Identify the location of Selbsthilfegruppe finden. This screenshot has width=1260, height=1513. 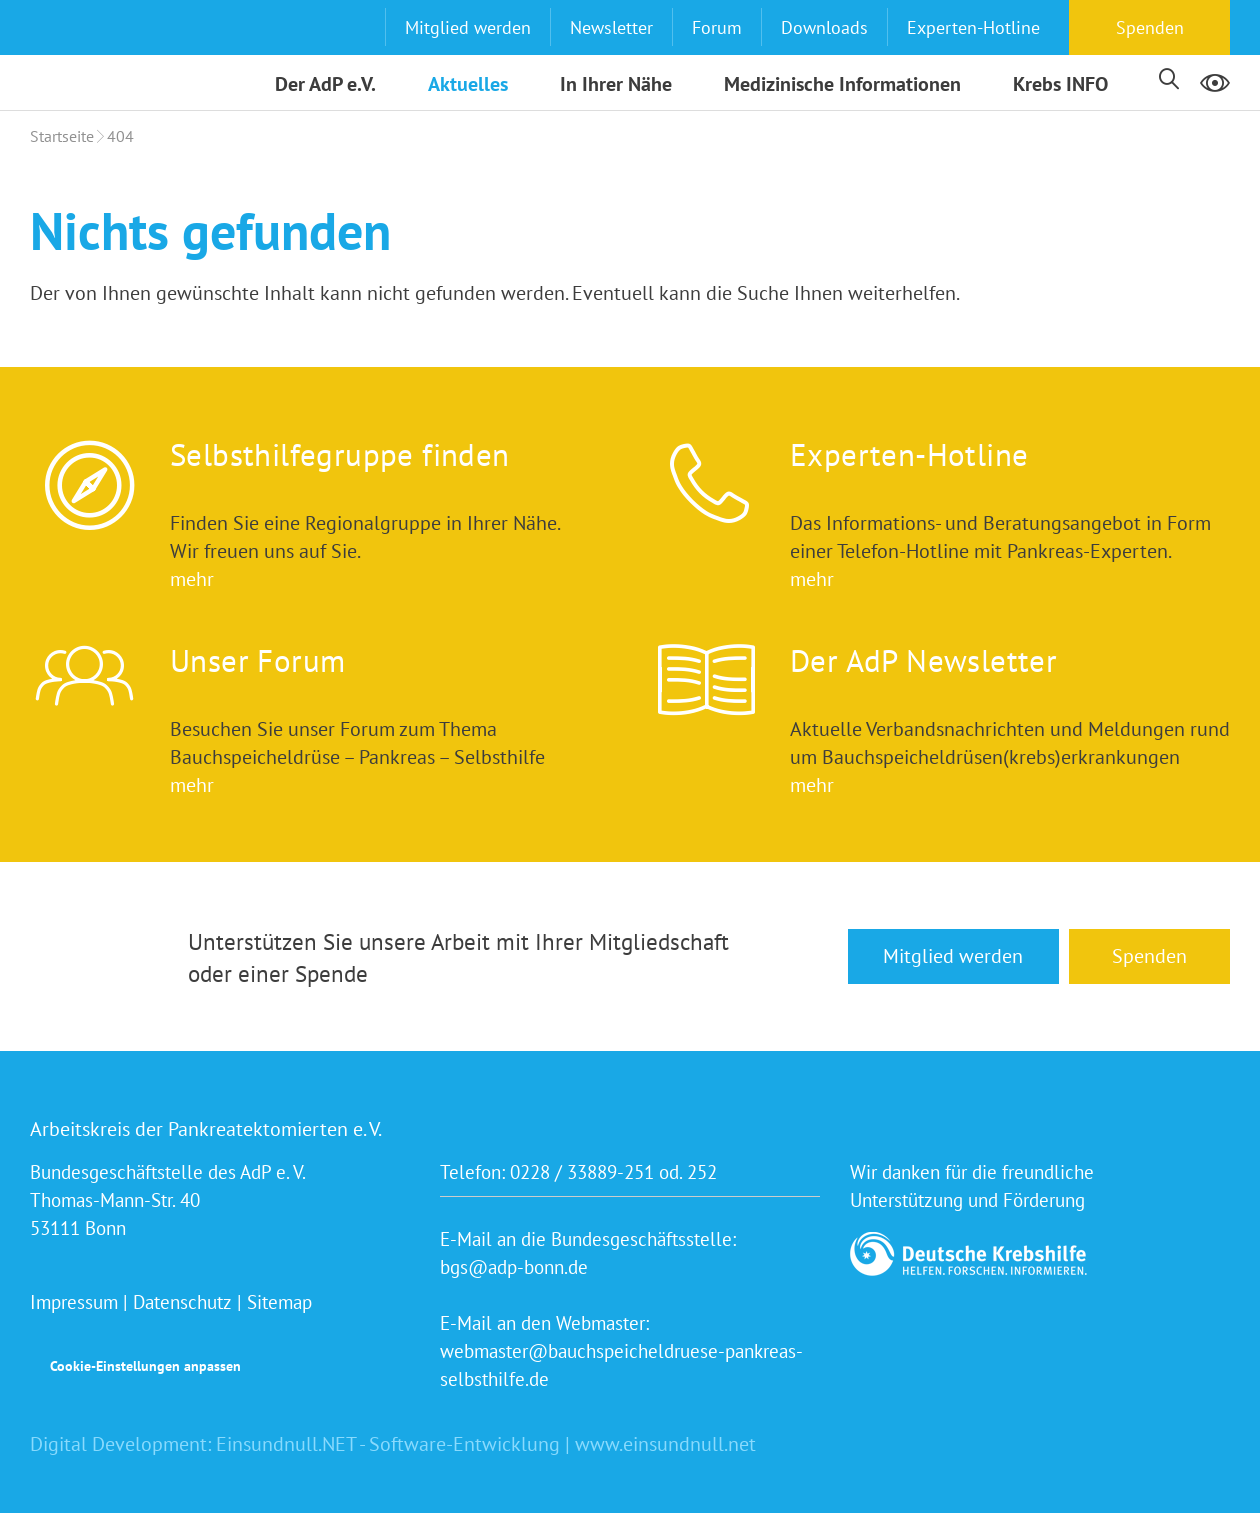
(340, 454).